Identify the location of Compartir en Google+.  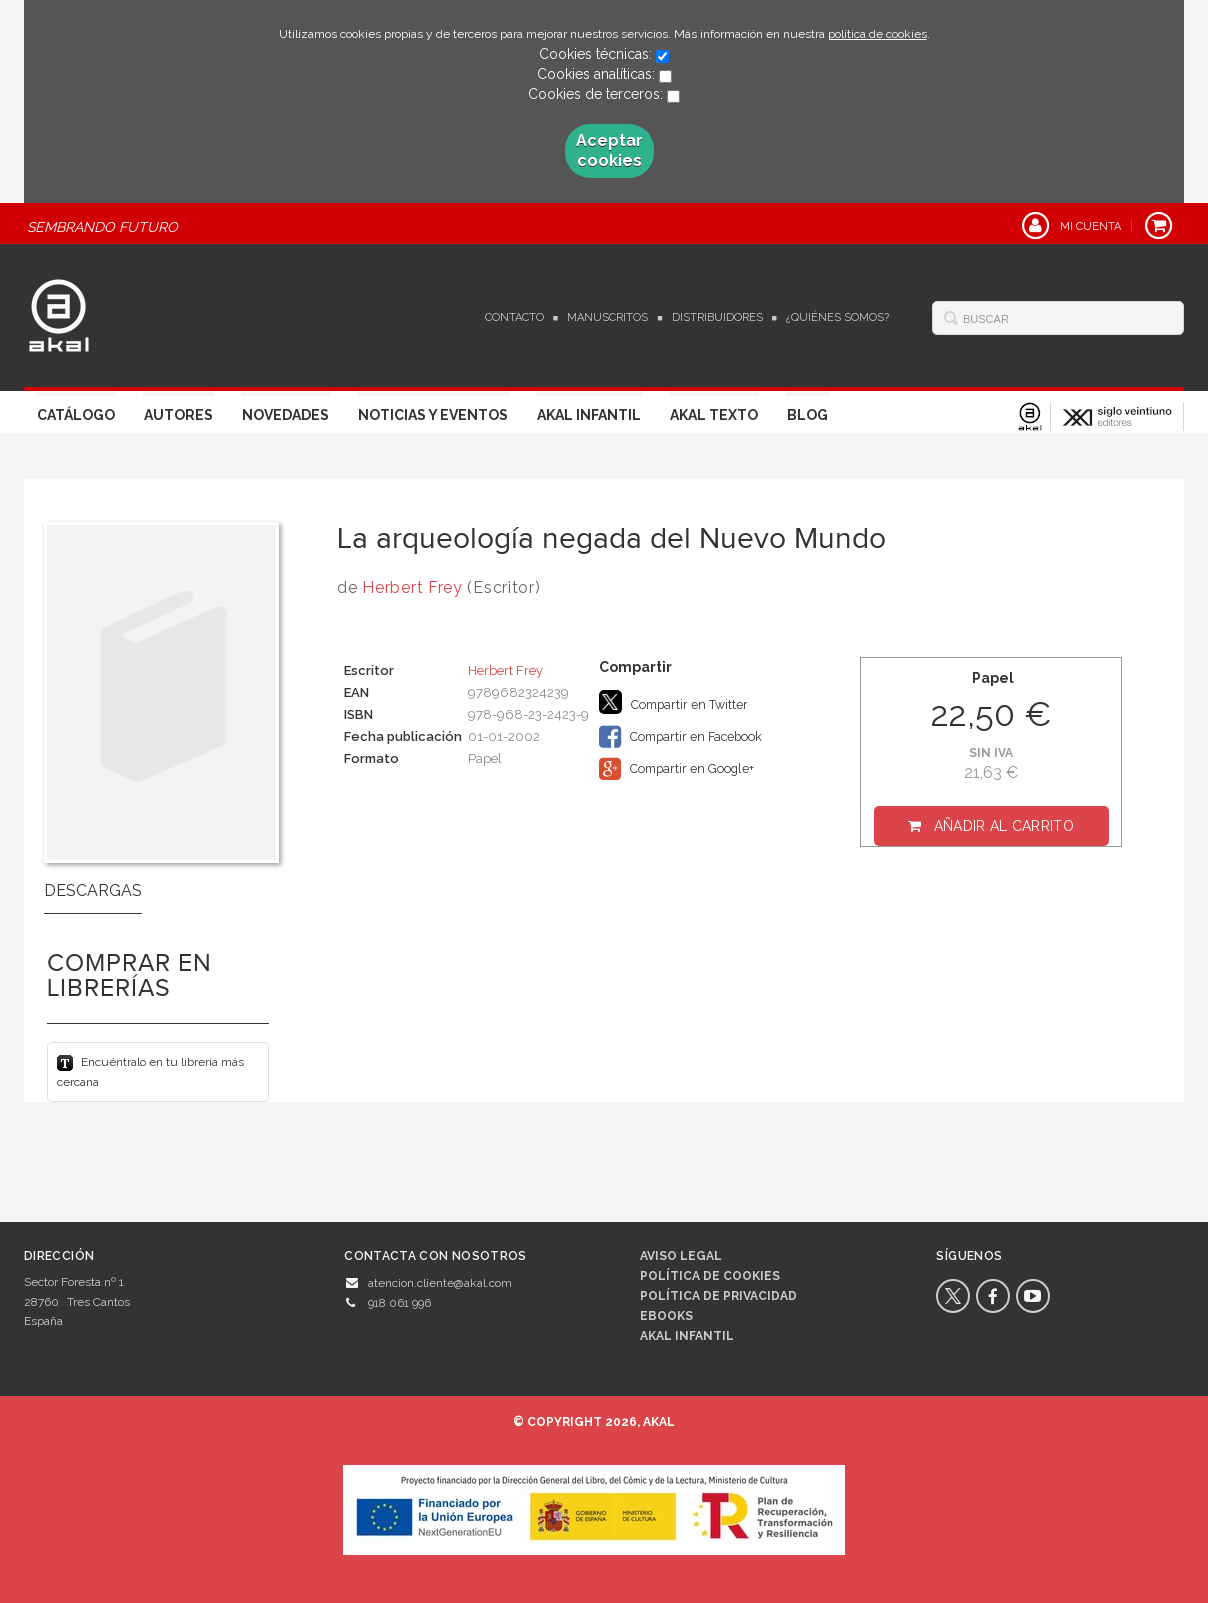
(676, 769).